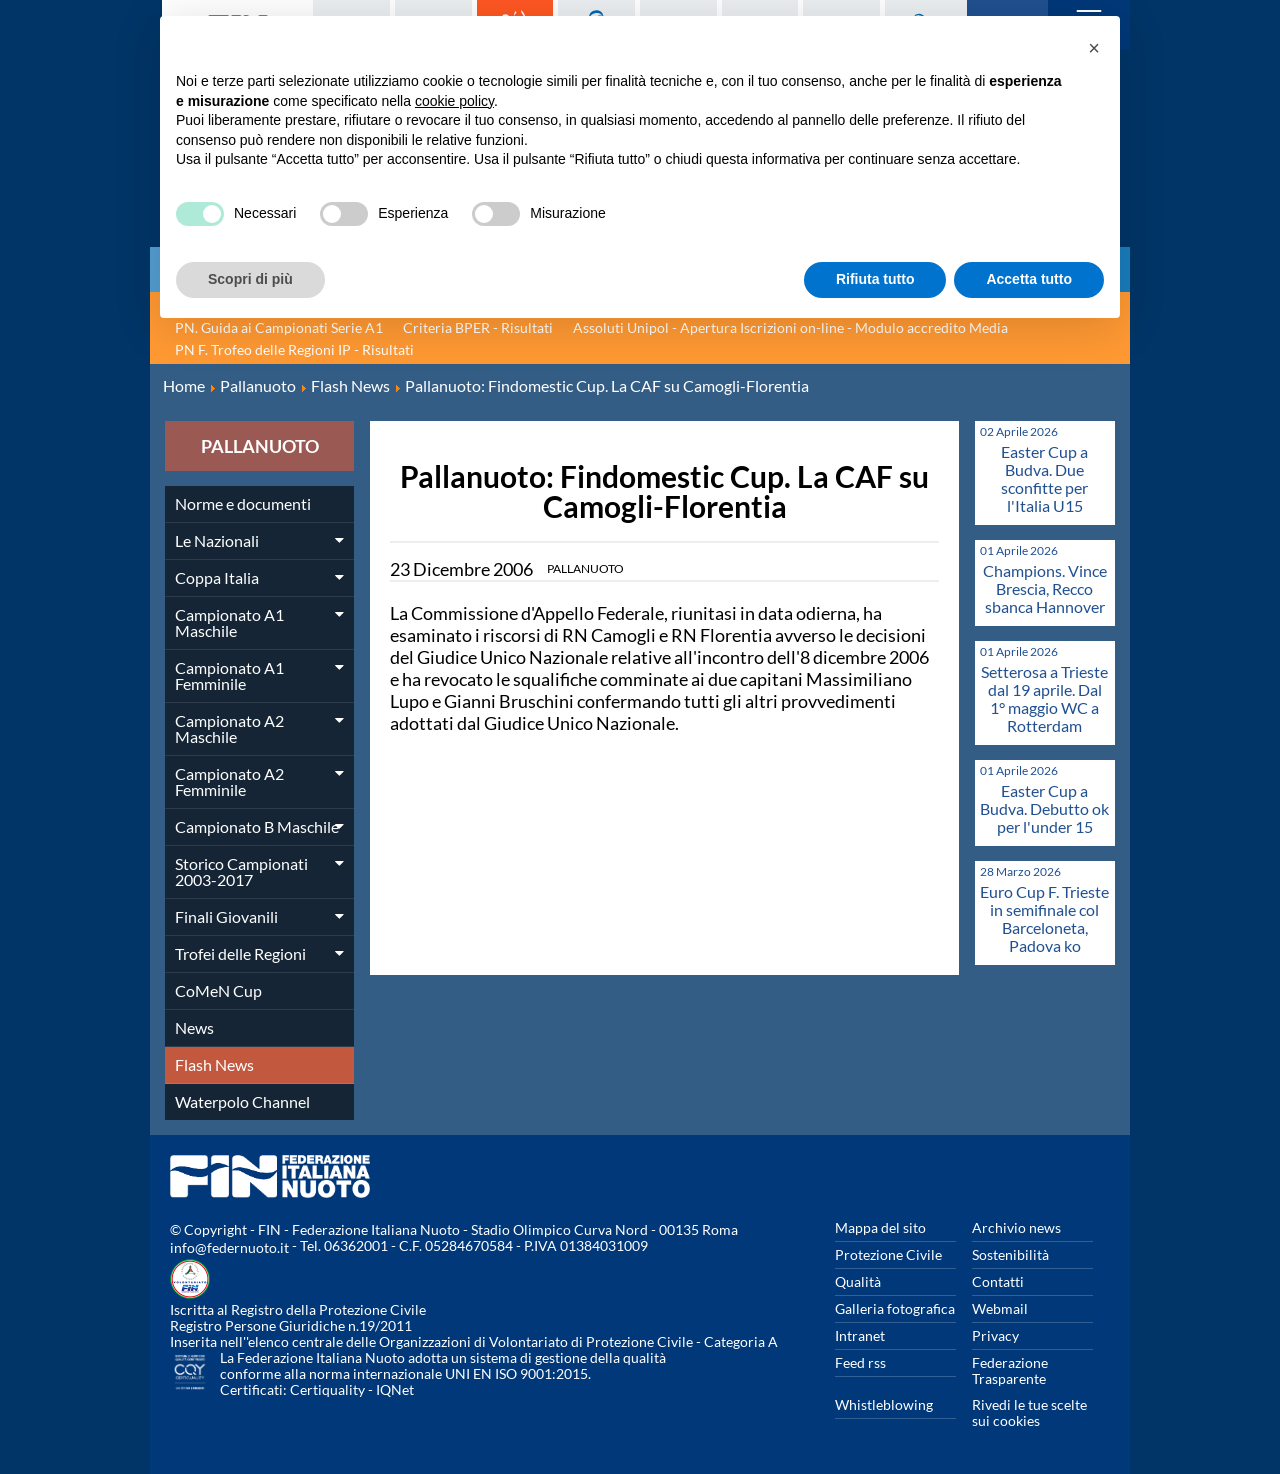 The width and height of the screenshot is (1280, 1474). I want to click on Scopri di più [button], so click(250, 279).